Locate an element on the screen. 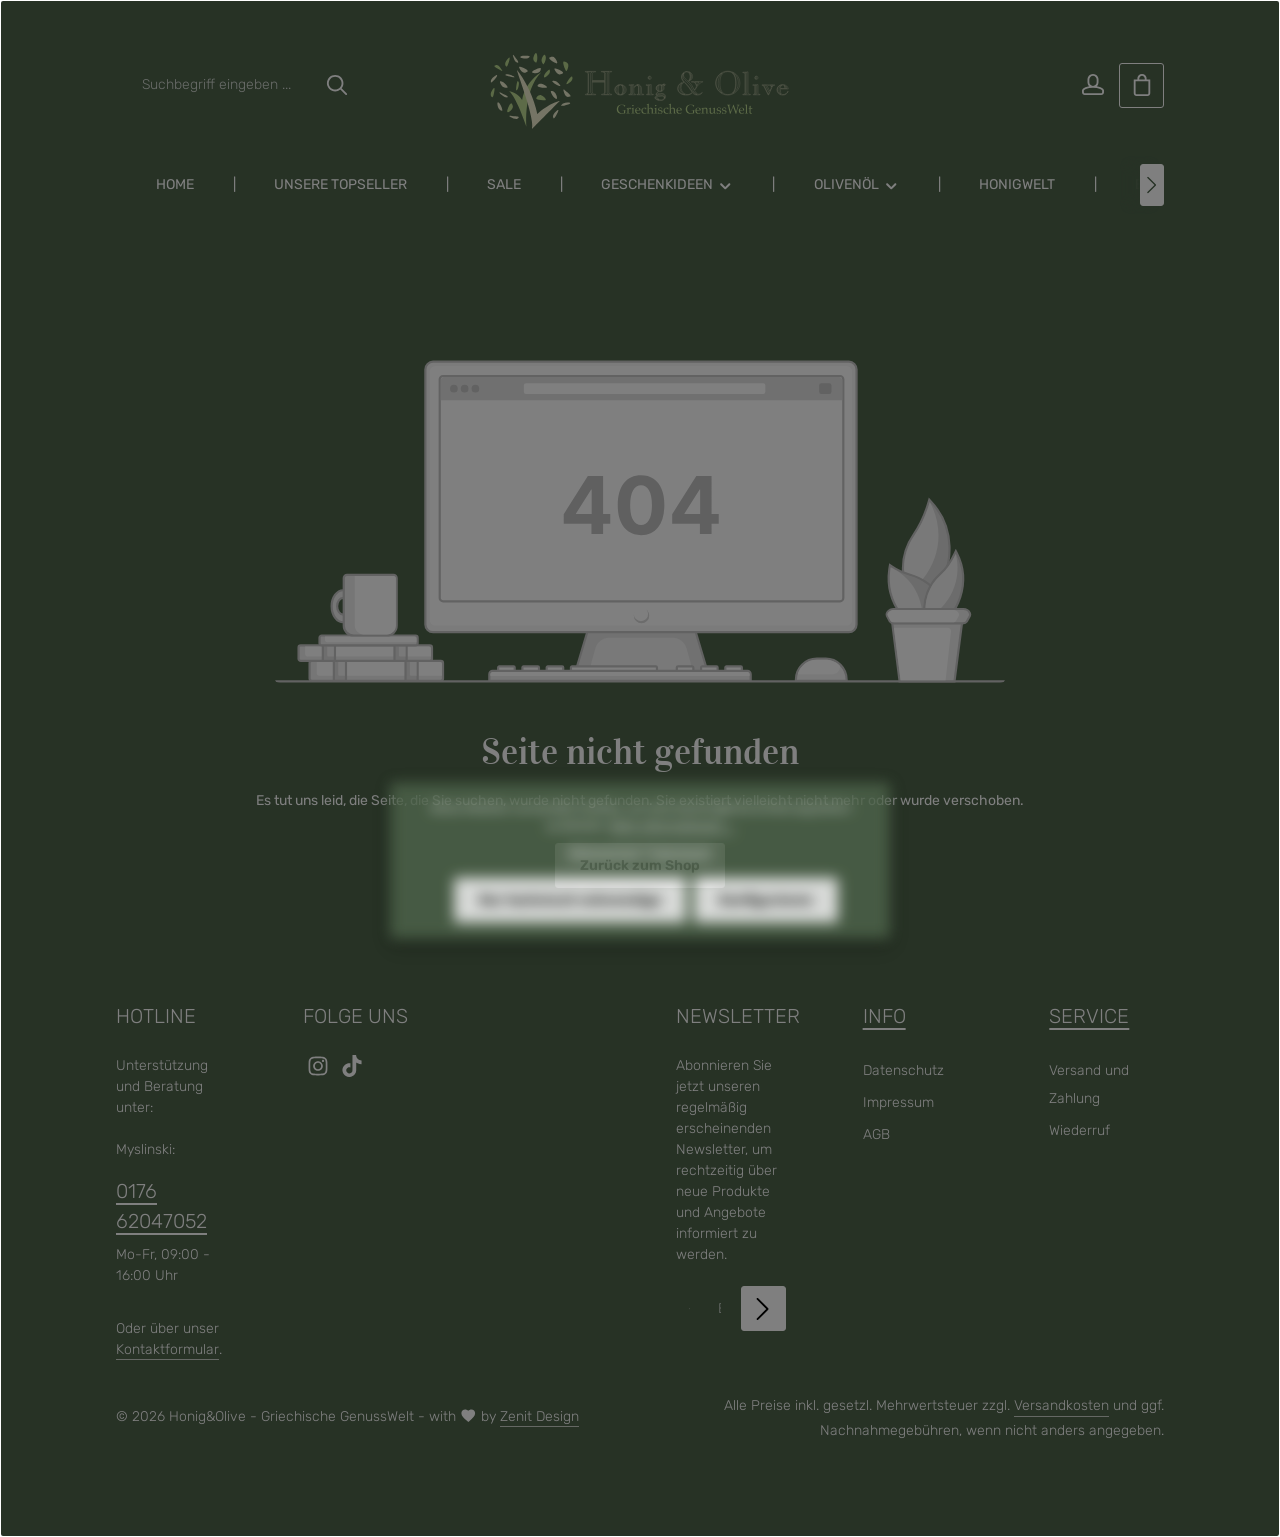 The width and height of the screenshot is (1280, 1537). Konfigurieren is located at coordinates (766, 931).